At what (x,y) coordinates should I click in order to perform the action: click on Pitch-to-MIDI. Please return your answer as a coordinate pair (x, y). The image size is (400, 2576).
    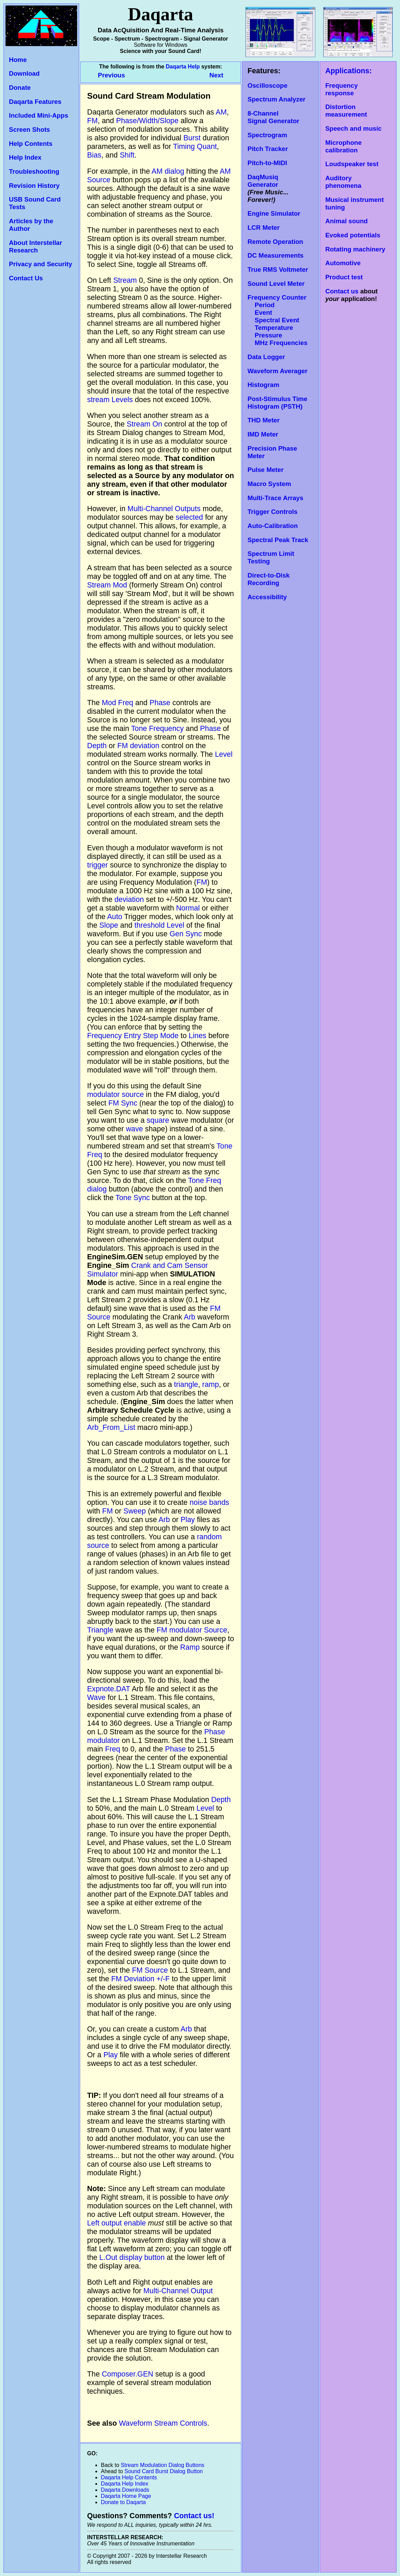
    Looking at the image, I should click on (267, 162).